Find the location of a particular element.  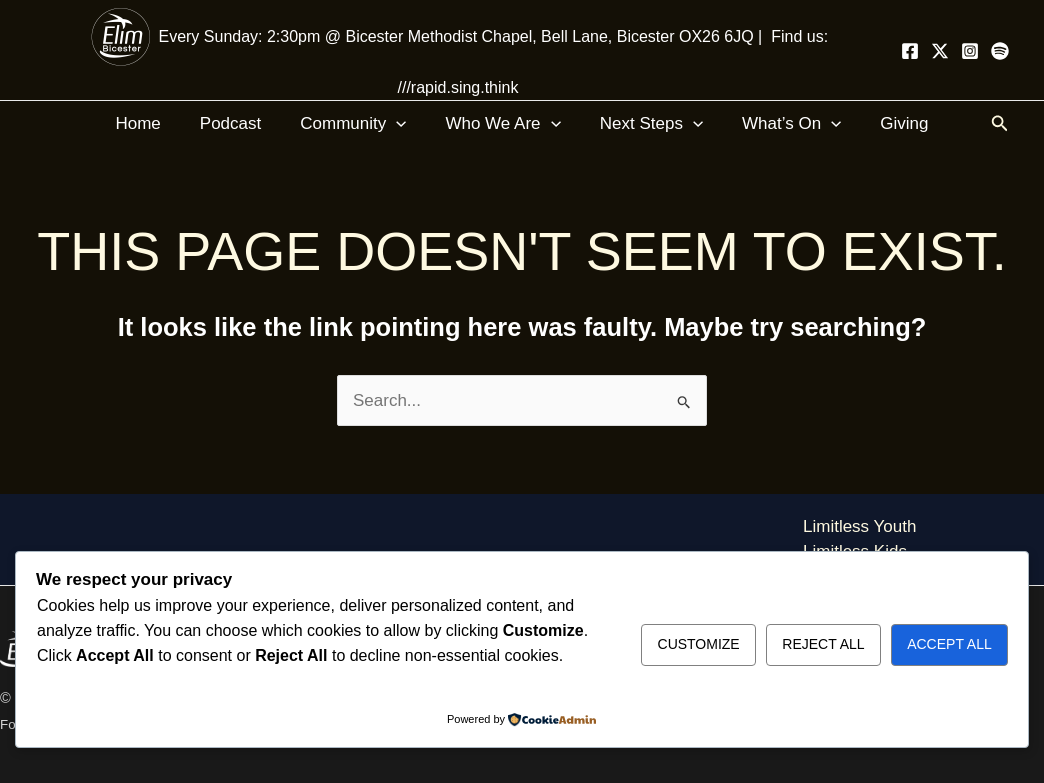

What’s On is located at coordinates (781, 123).